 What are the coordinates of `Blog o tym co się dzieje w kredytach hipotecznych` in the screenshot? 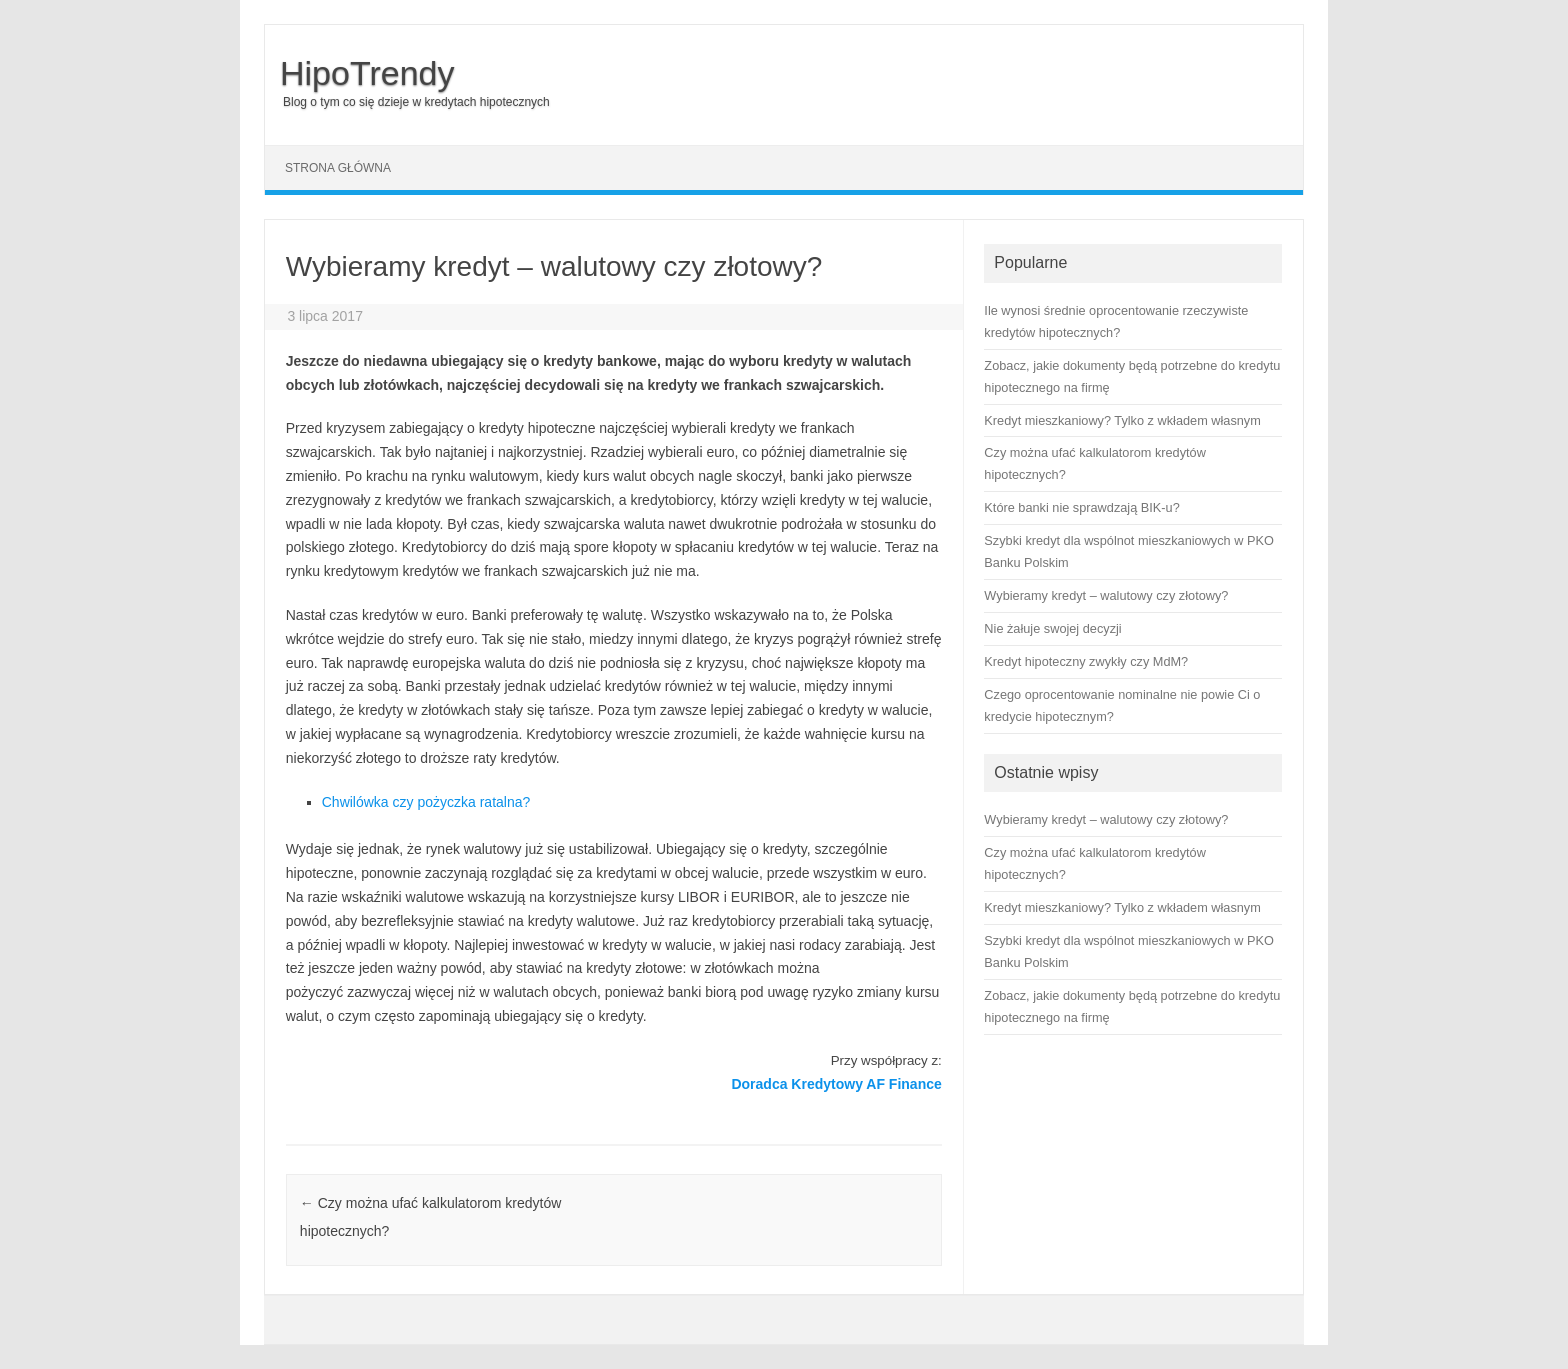 It's located at (416, 102).